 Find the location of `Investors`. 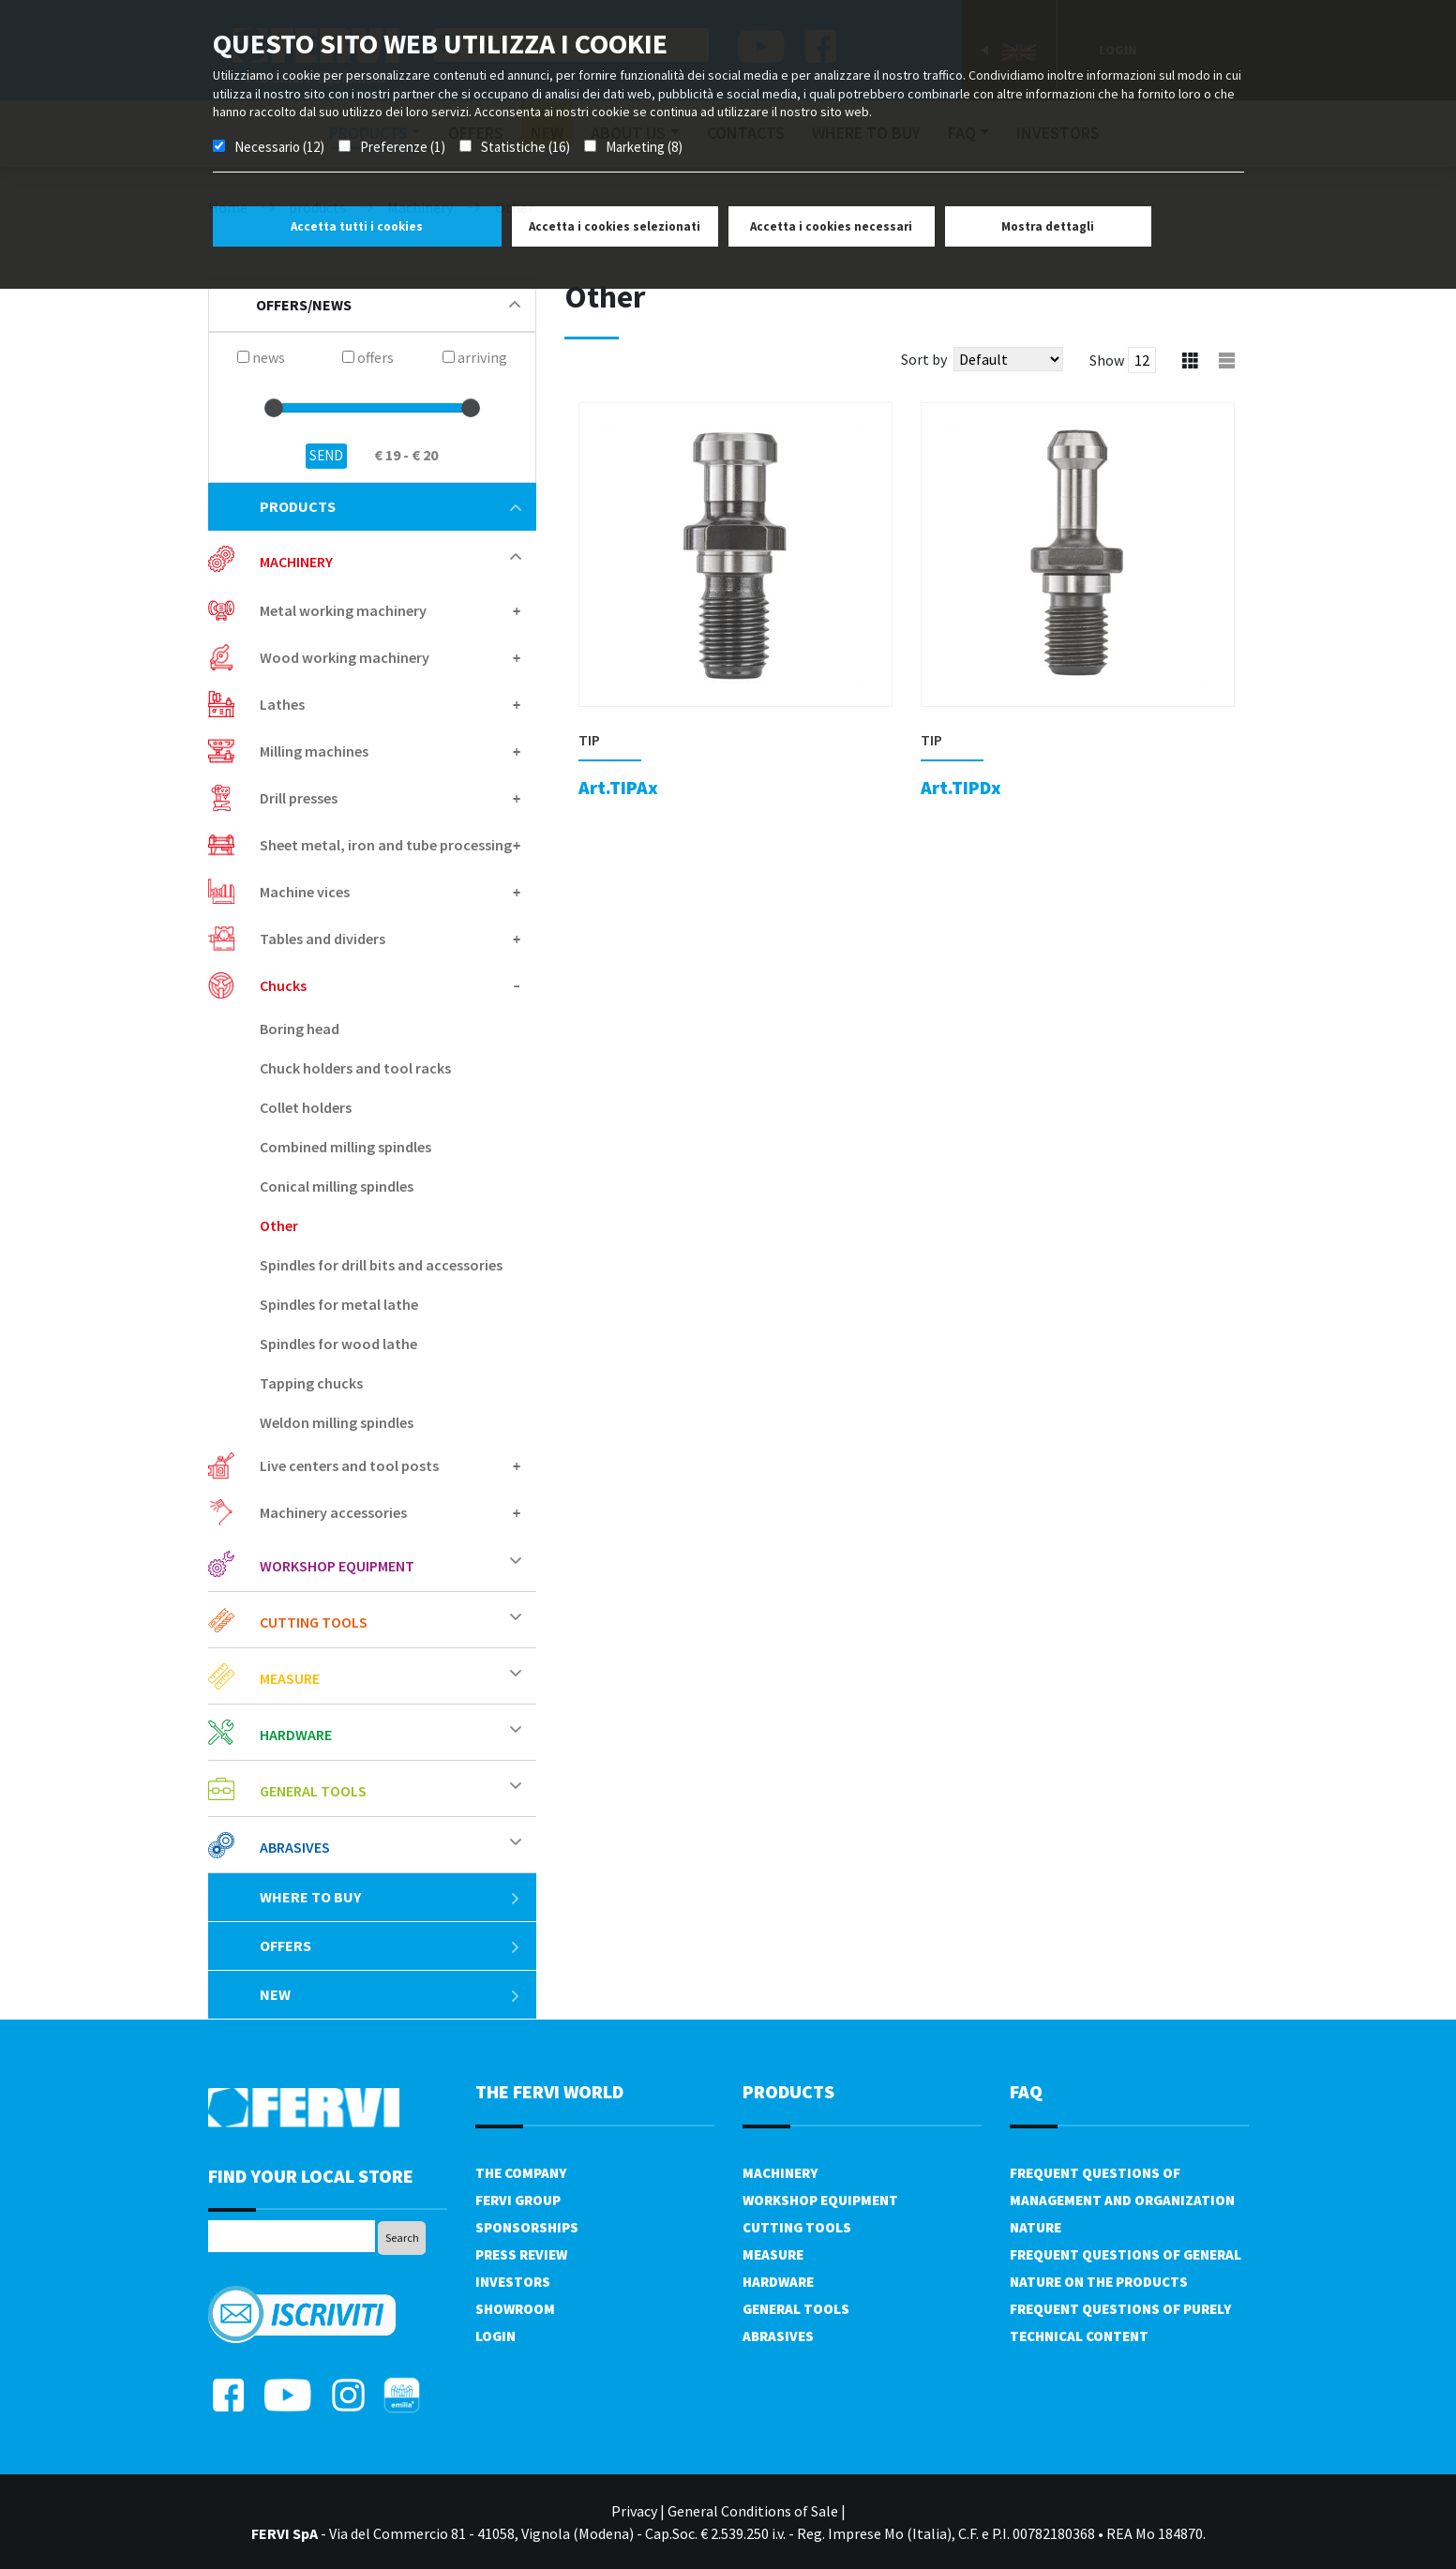

Investors is located at coordinates (512, 2282).